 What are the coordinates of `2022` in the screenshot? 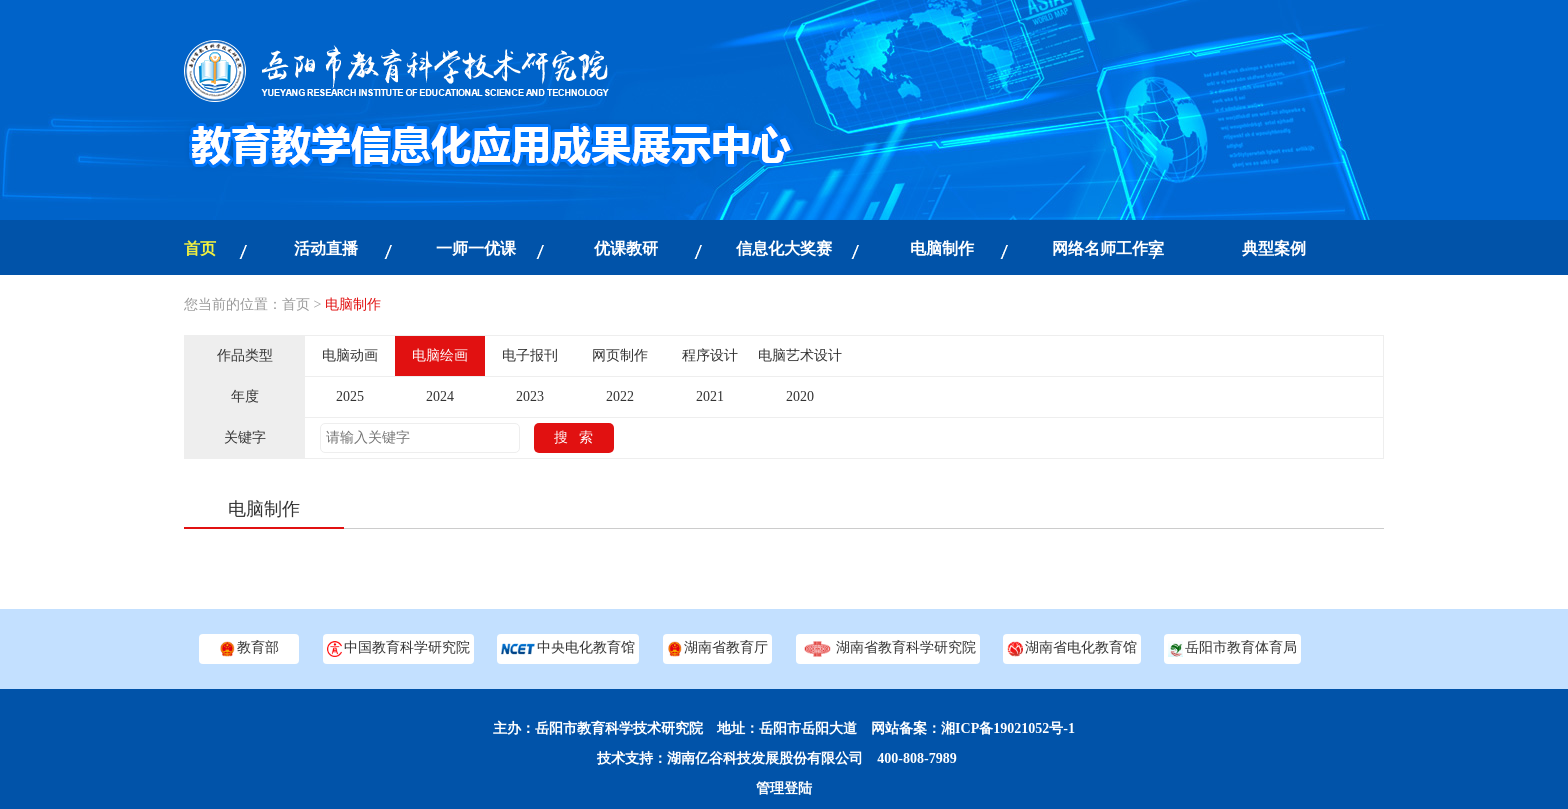 It's located at (620, 396).